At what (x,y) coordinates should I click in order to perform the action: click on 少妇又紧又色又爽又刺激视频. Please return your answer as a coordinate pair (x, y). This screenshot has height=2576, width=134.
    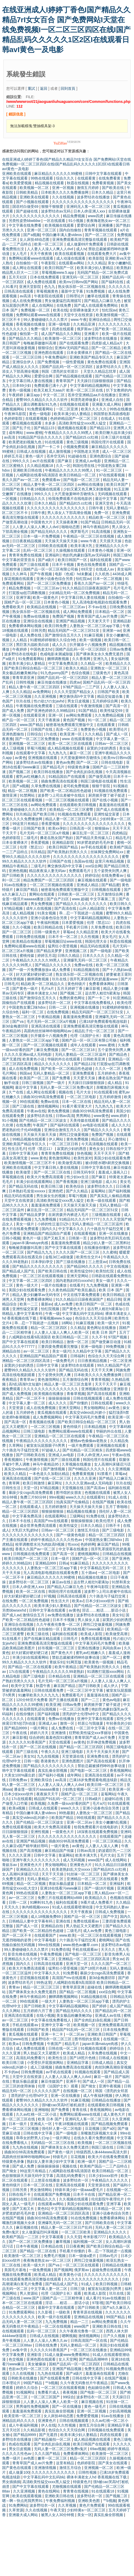
    Looking at the image, I should click on (87, 489).